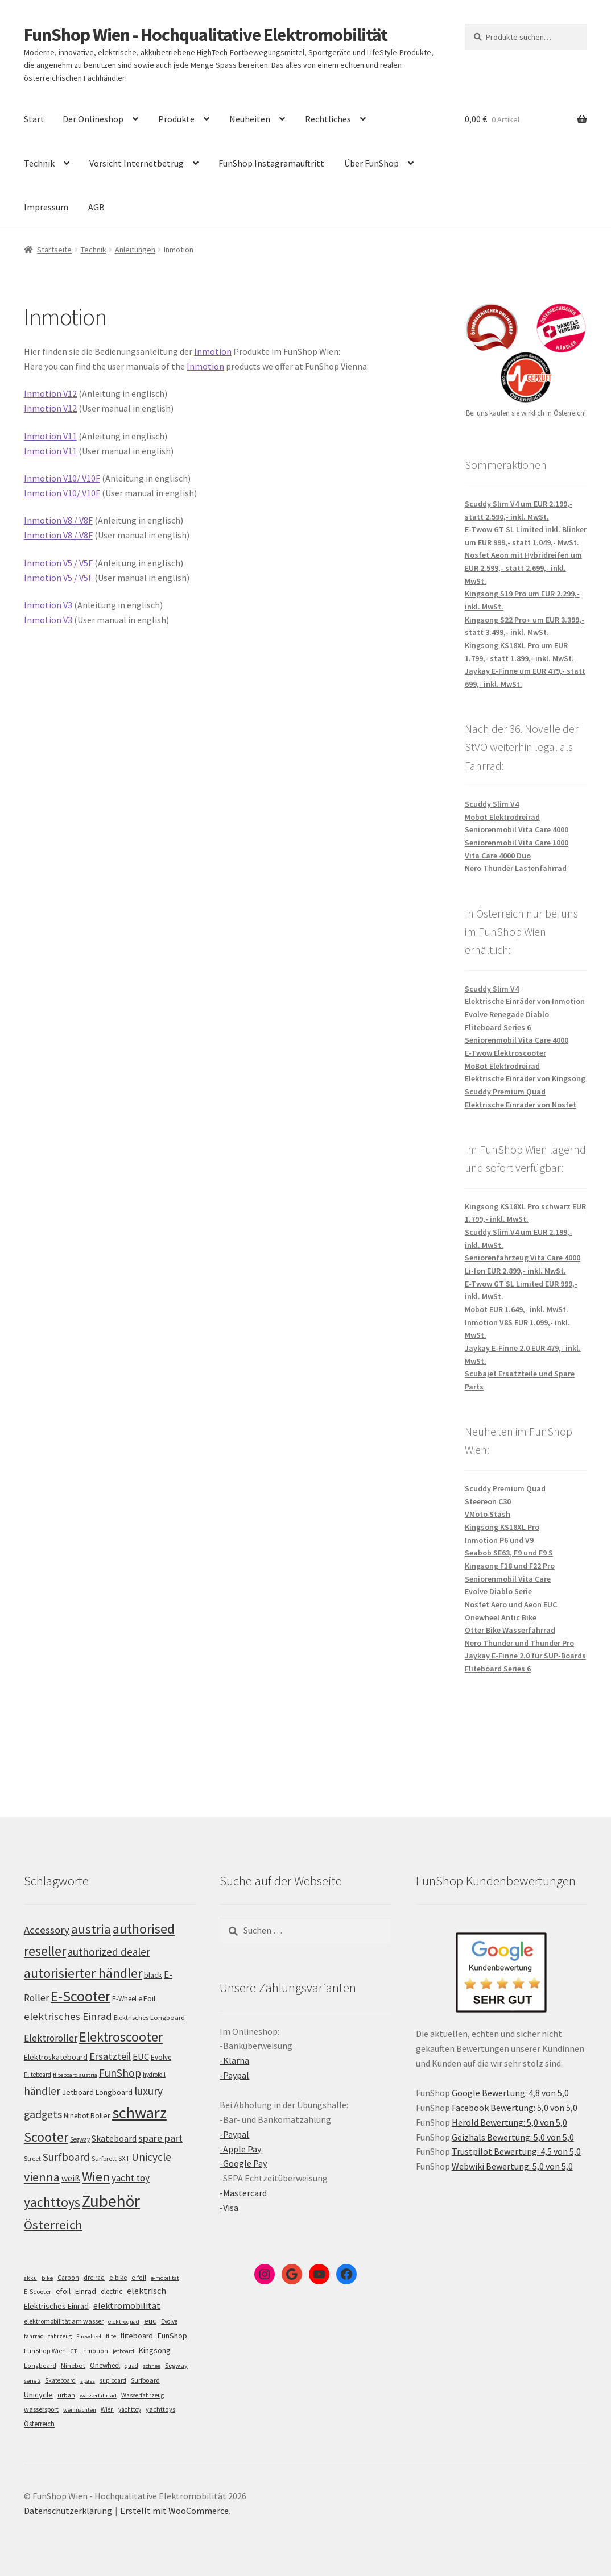 Image resolution: width=611 pixels, height=2576 pixels. What do you see at coordinates (498, 1591) in the screenshot?
I see `Evolve Diablo Serie` at bounding box center [498, 1591].